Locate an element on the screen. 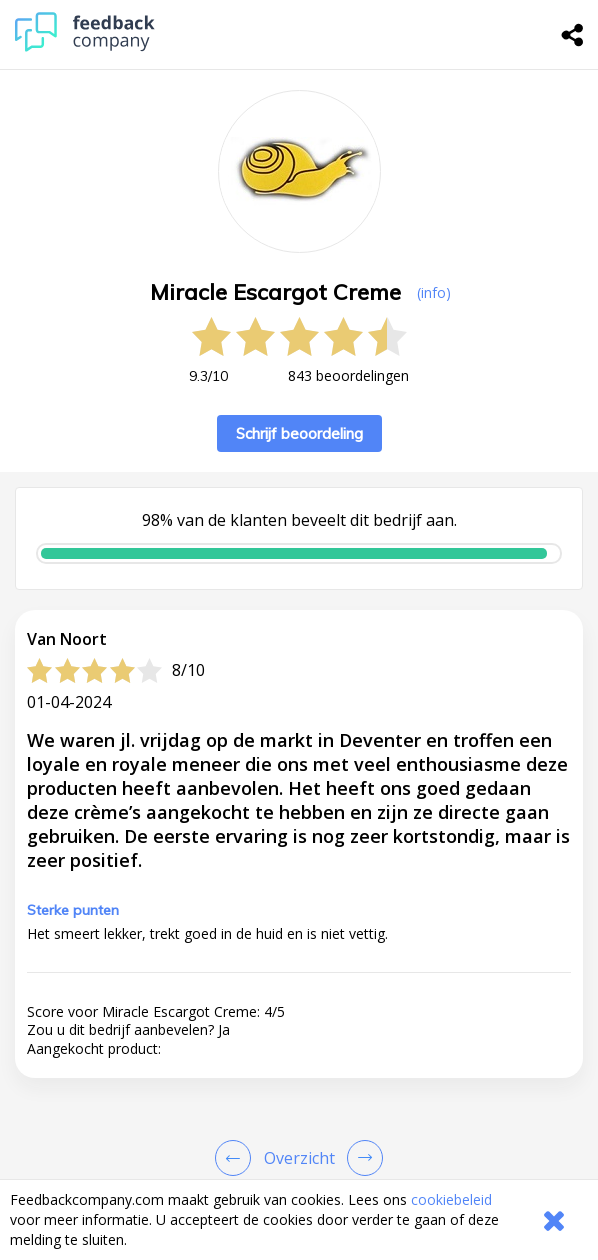 The height and width of the screenshot is (1260, 598). (info) [button] is located at coordinates (434, 292).